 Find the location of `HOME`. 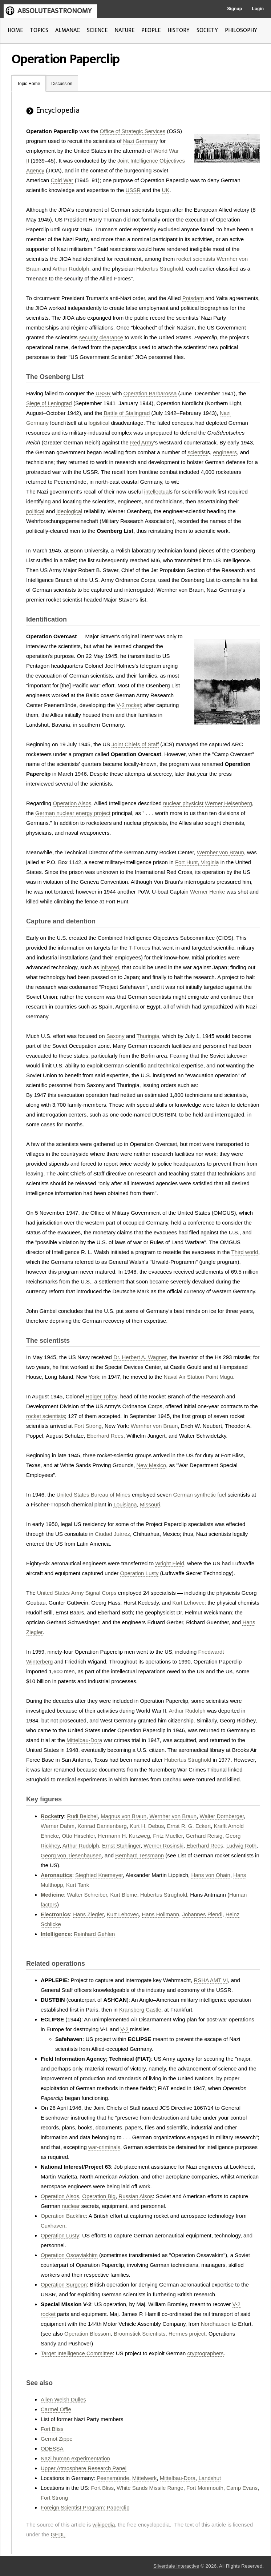

HOME is located at coordinates (15, 30).